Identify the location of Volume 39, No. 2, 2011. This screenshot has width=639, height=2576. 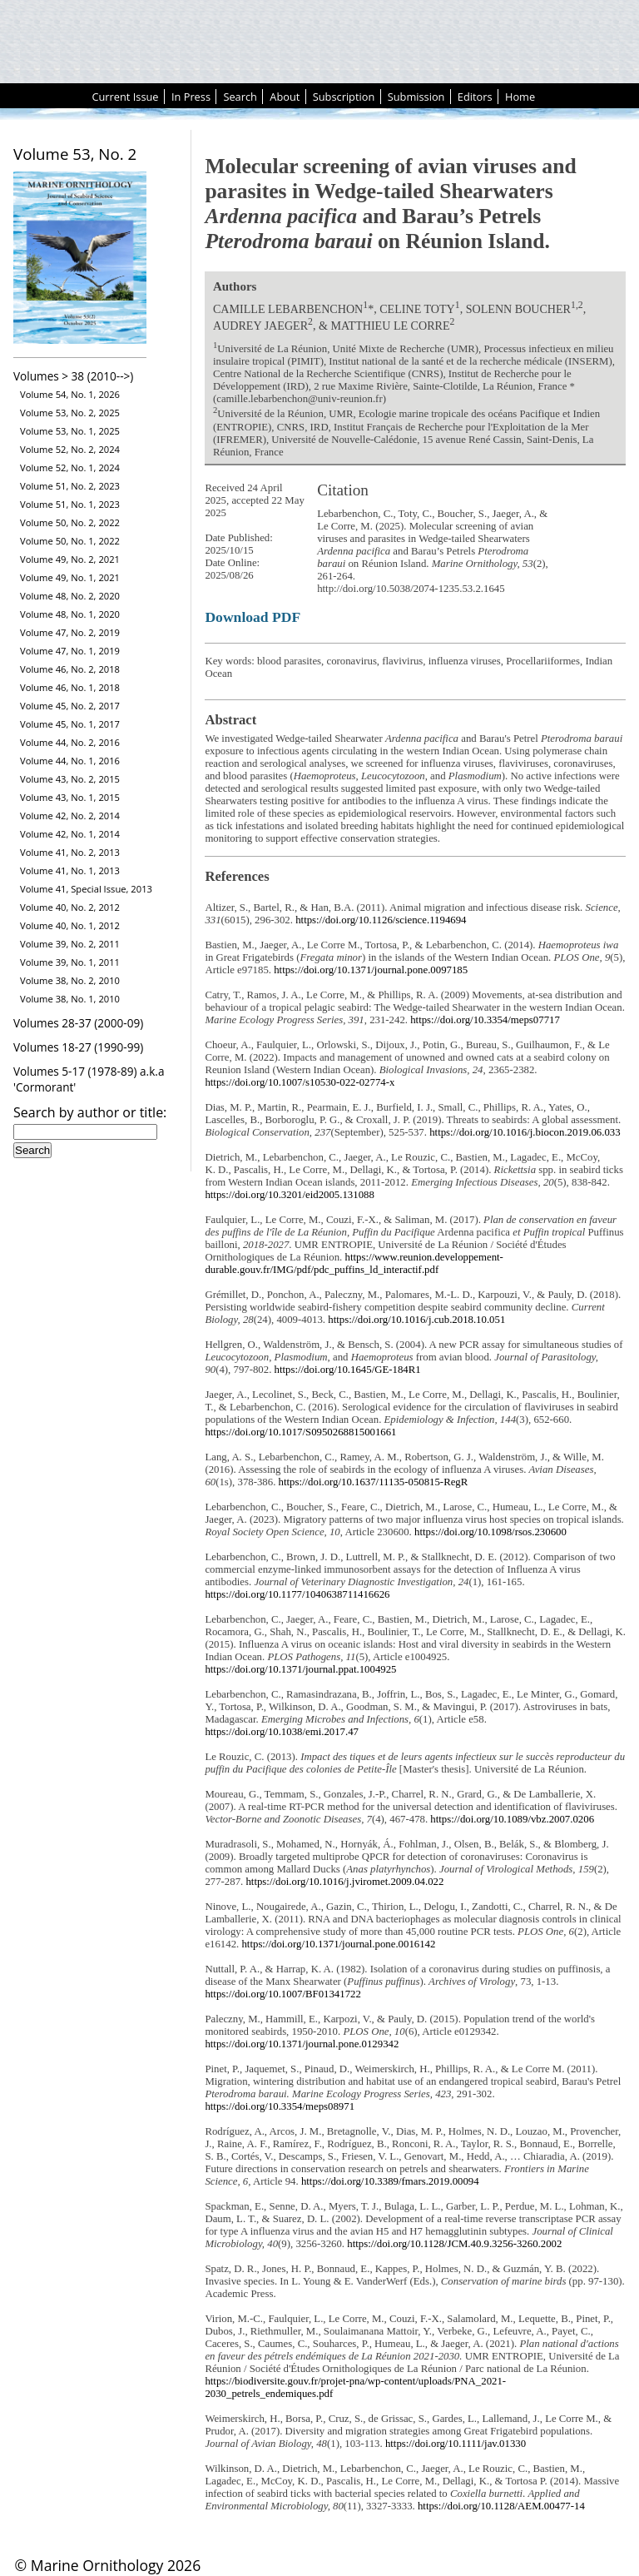
(70, 943).